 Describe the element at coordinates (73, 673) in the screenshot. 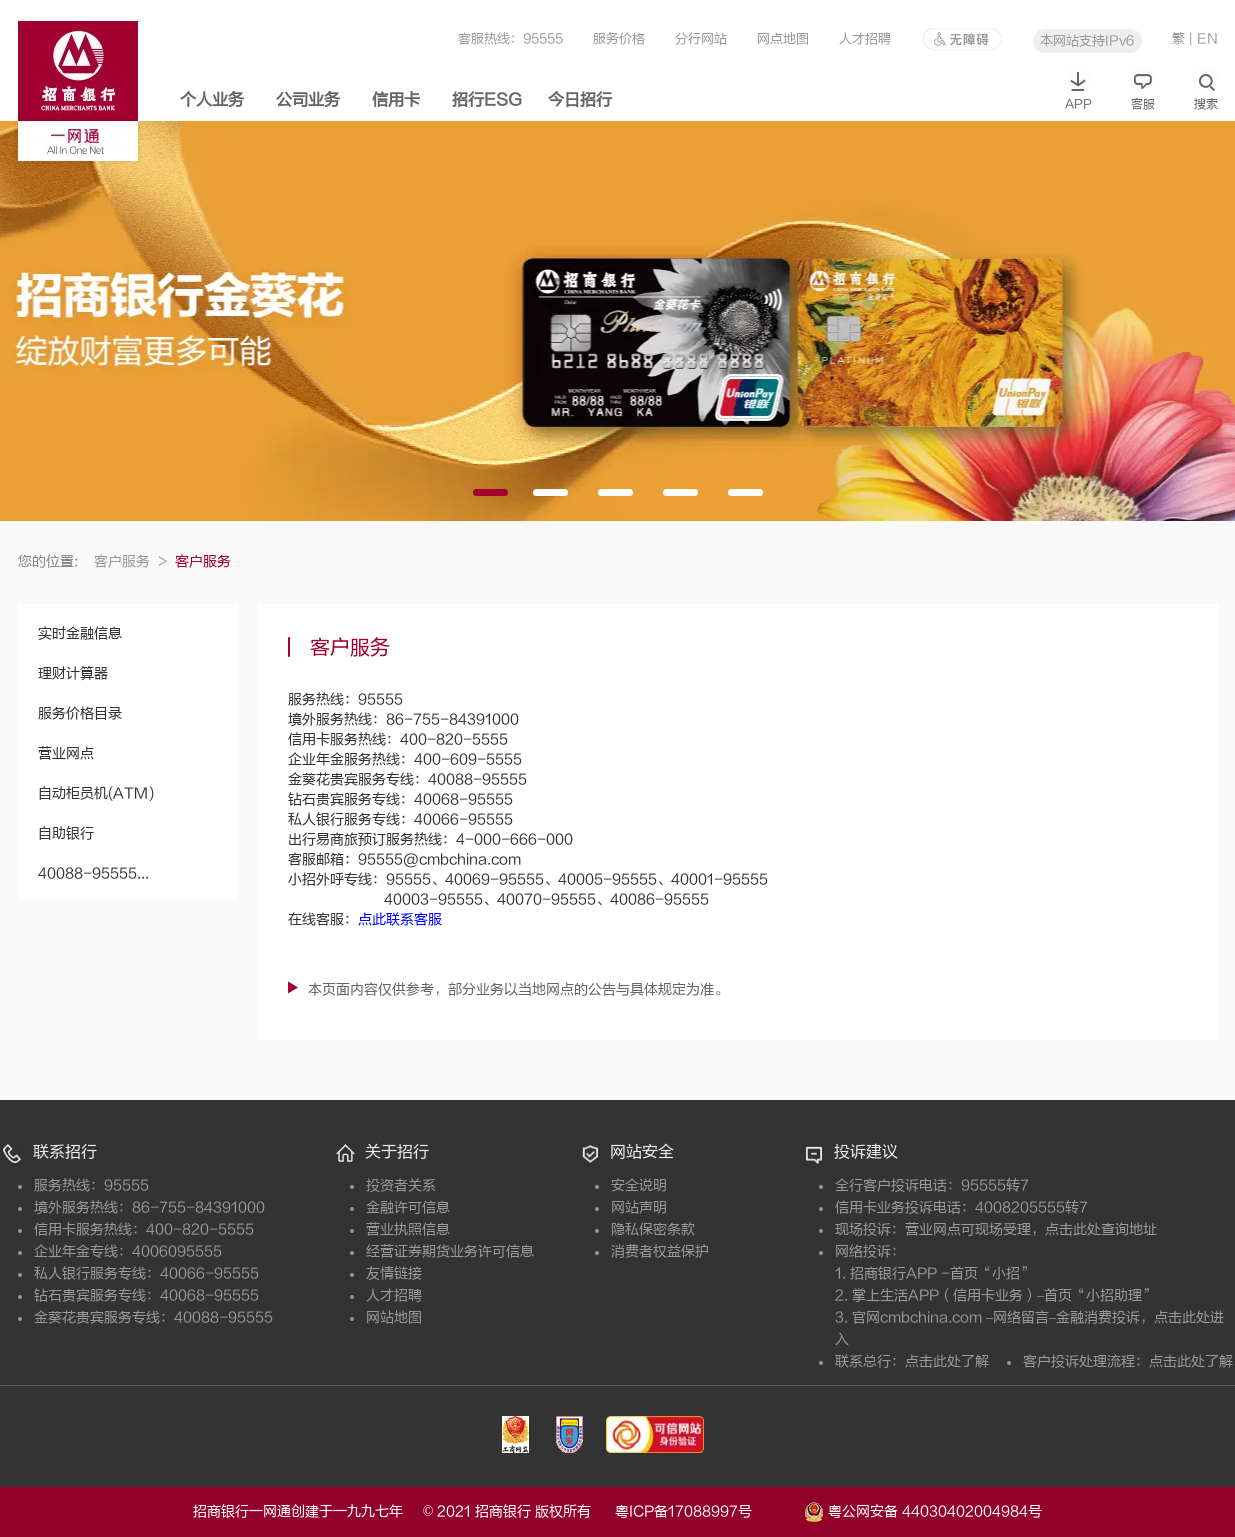

I see `理财计算器` at that location.